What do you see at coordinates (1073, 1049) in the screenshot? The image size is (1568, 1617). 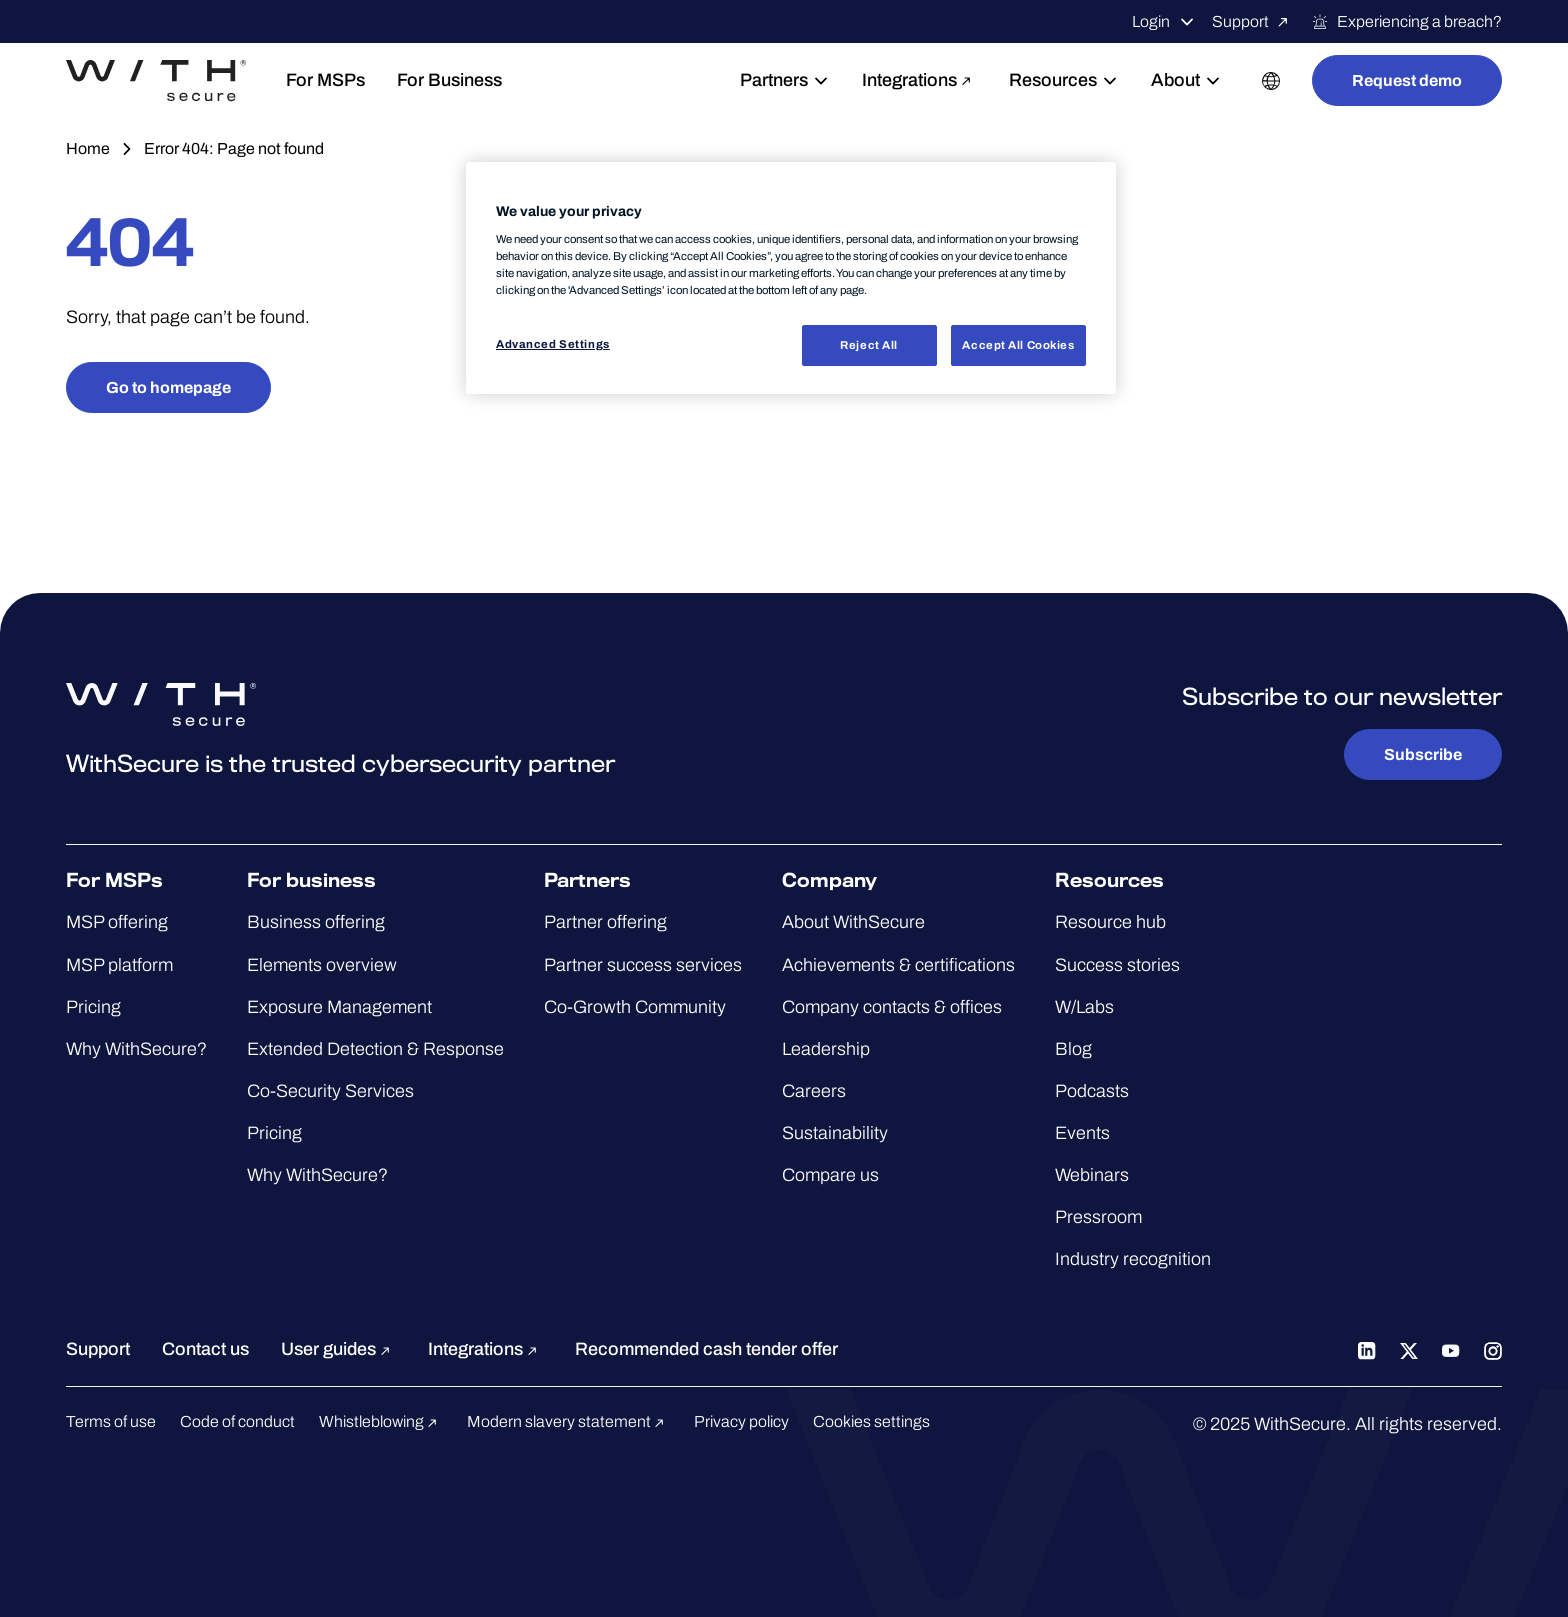 I see `Blog` at bounding box center [1073, 1049].